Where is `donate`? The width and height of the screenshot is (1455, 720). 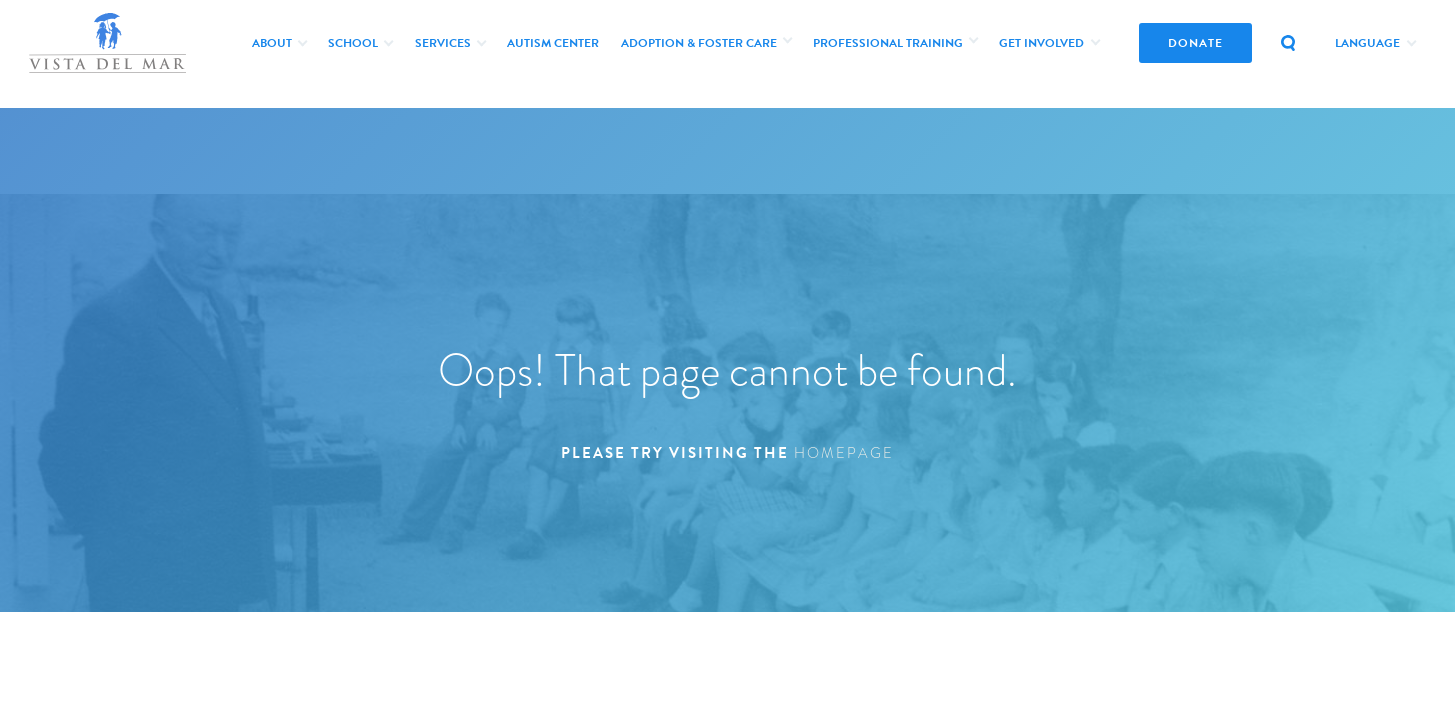 donate is located at coordinates (1195, 43).